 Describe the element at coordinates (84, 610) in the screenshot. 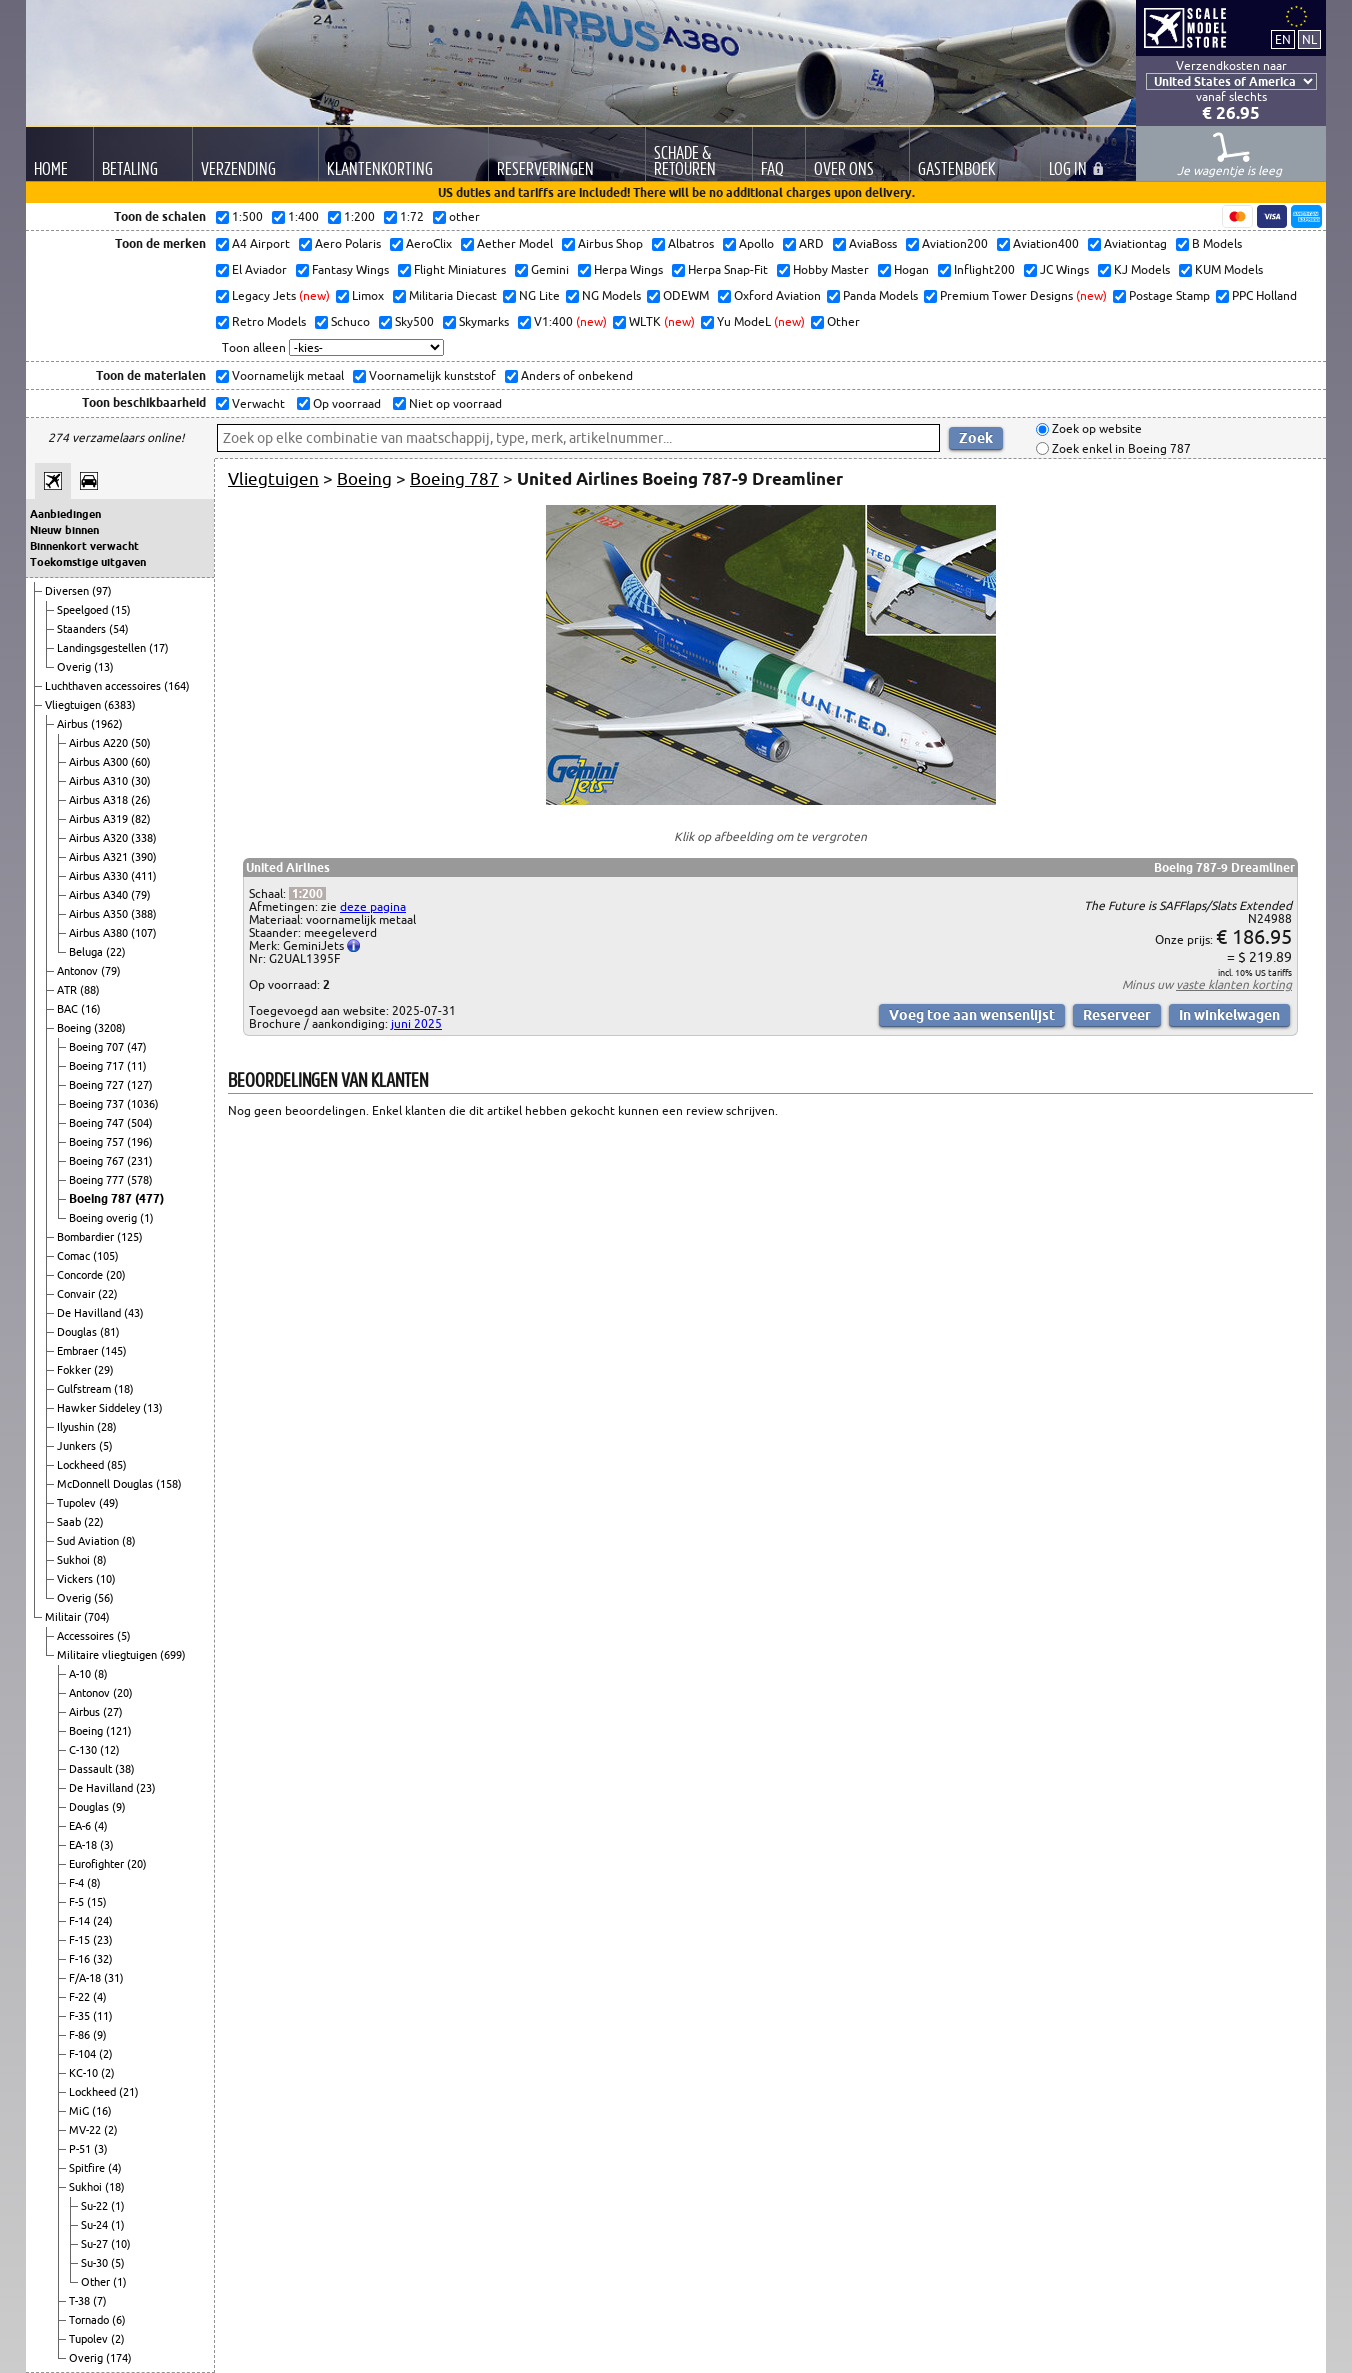

I see `Speelgoed` at that location.